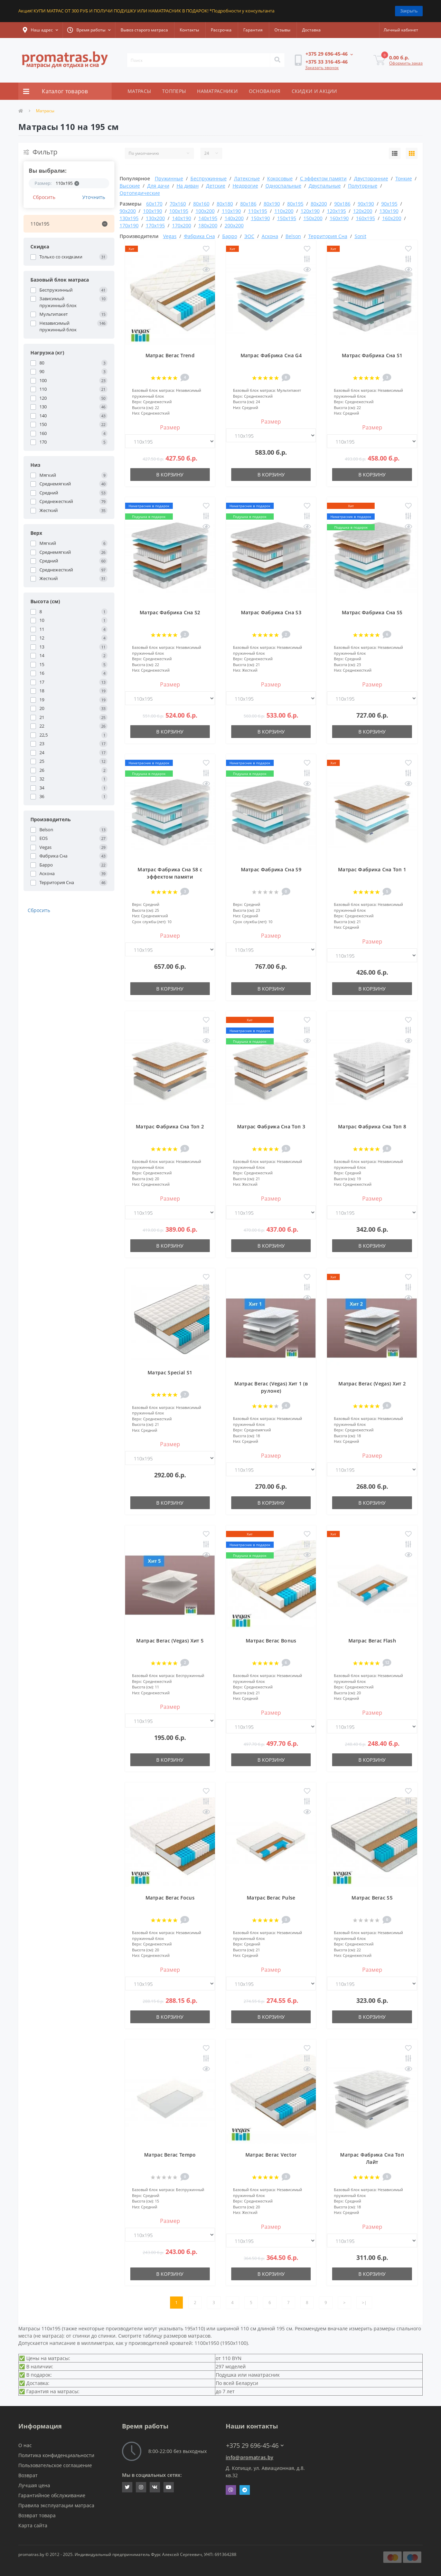 The image size is (441, 2576). I want to click on Лучшая цена, so click(34, 2485).